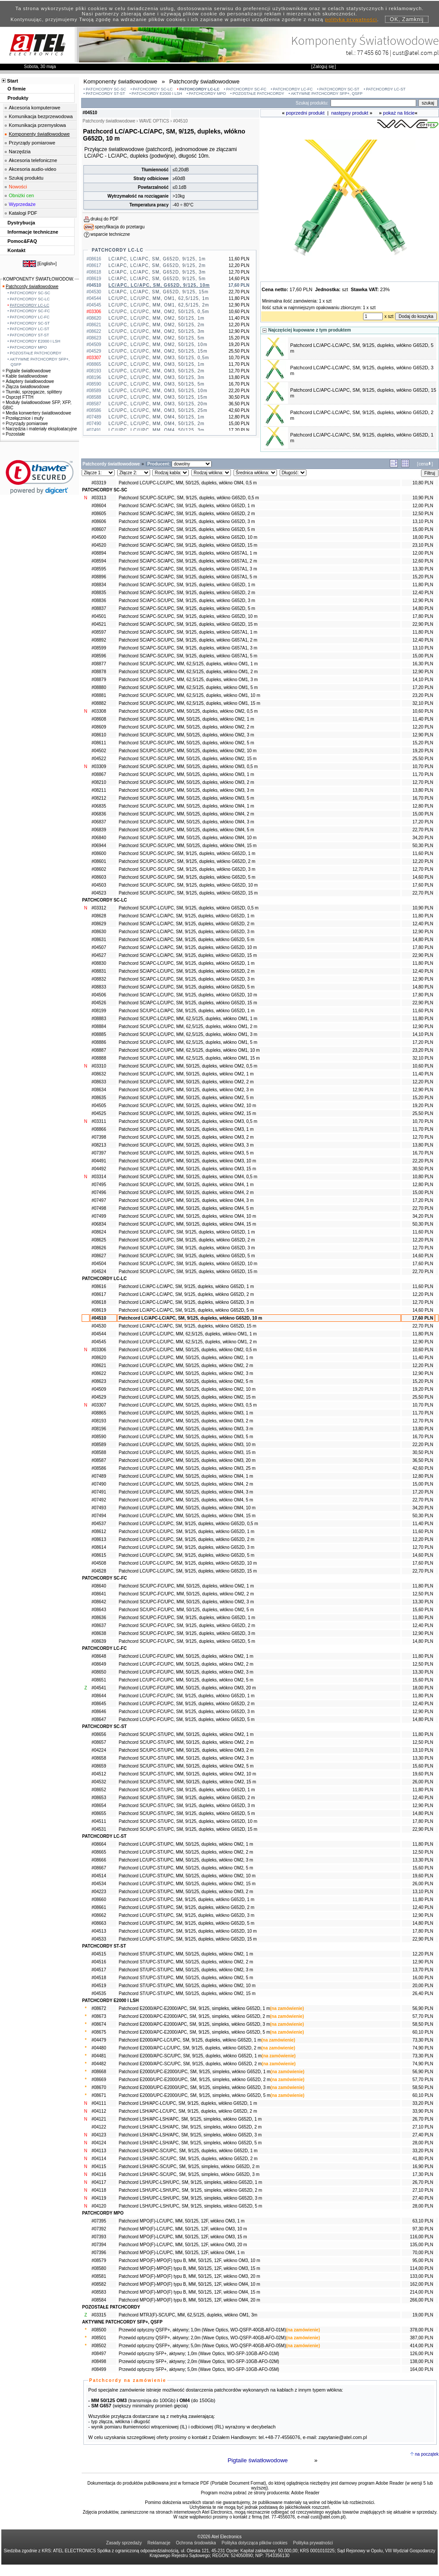  I want to click on Patchcord LC/UPC-LC/UPC, MM, 50/125, dupleks, włókno OM4, 5 m, so click(186, 1499).